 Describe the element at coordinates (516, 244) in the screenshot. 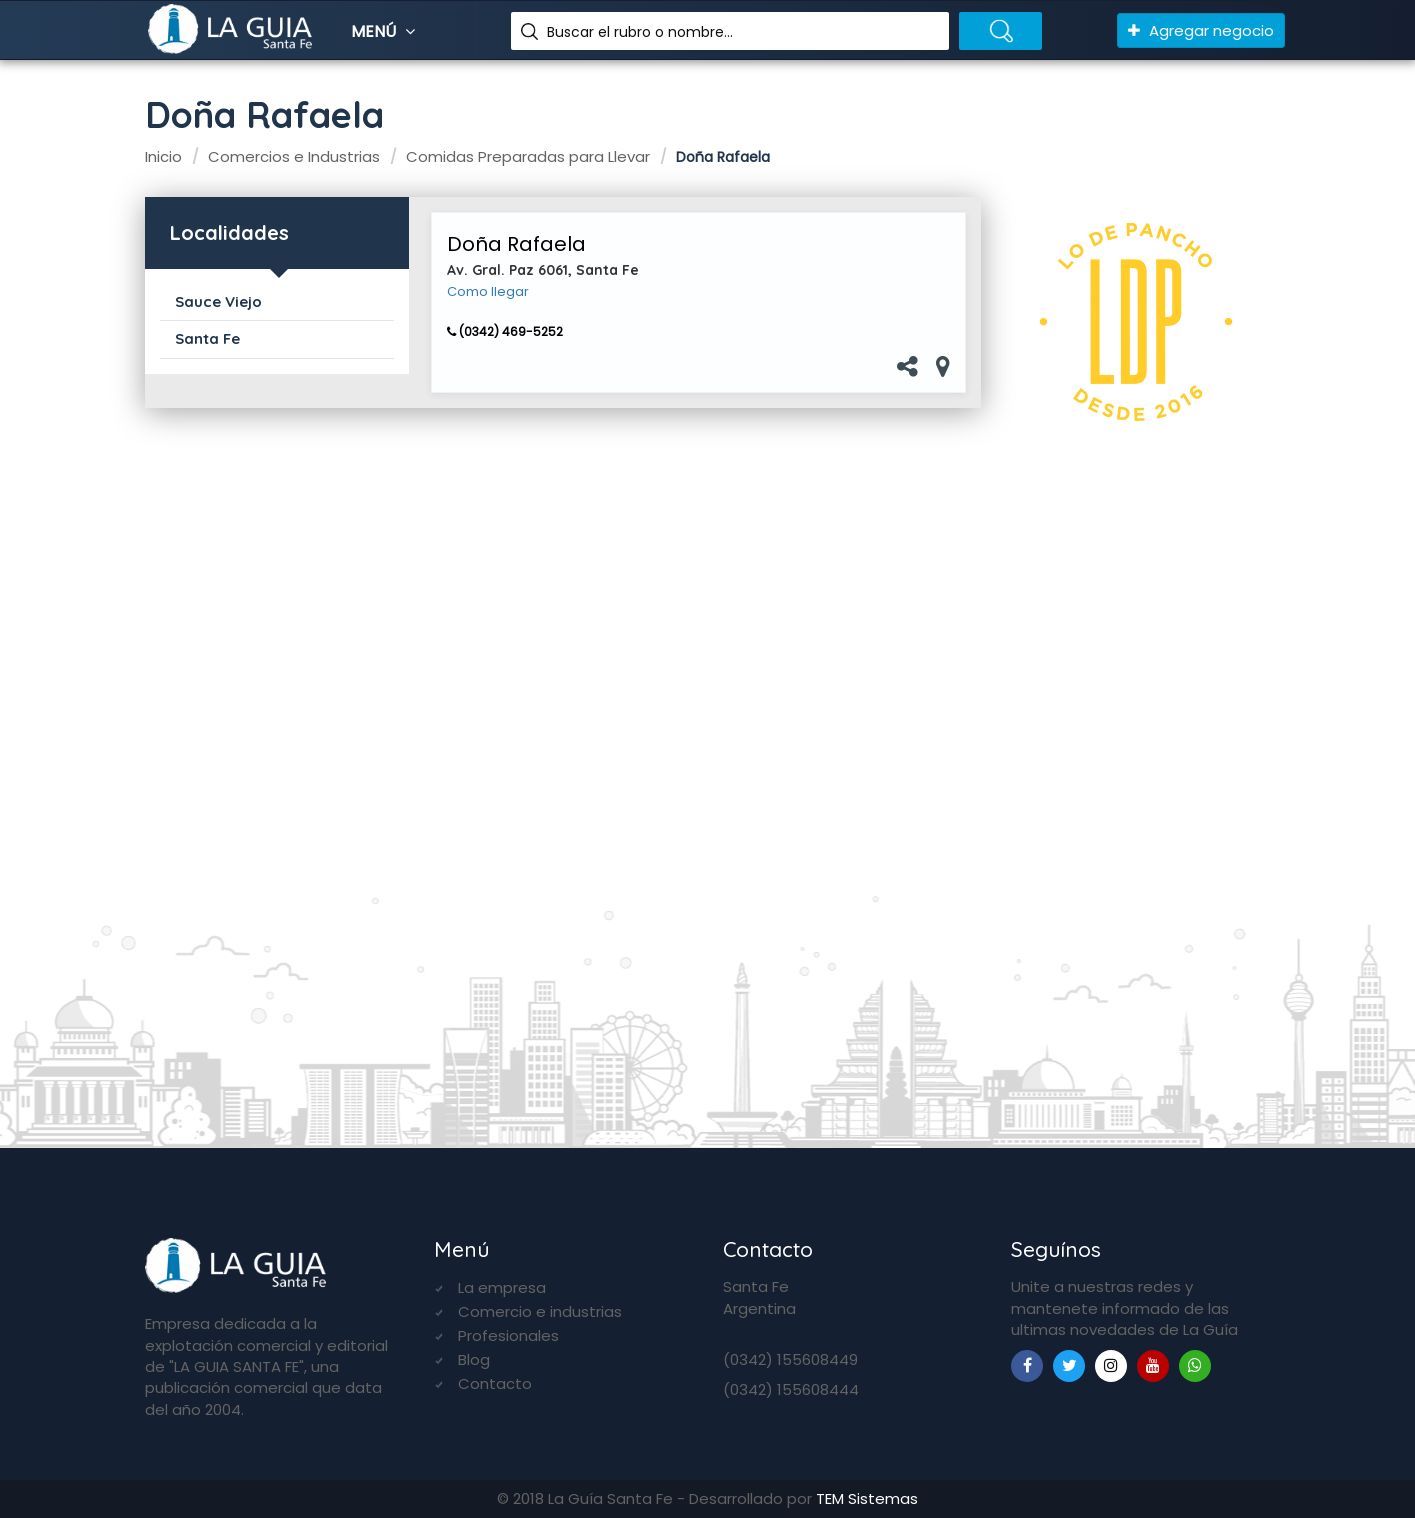

I see `Doña Rafaela` at that location.